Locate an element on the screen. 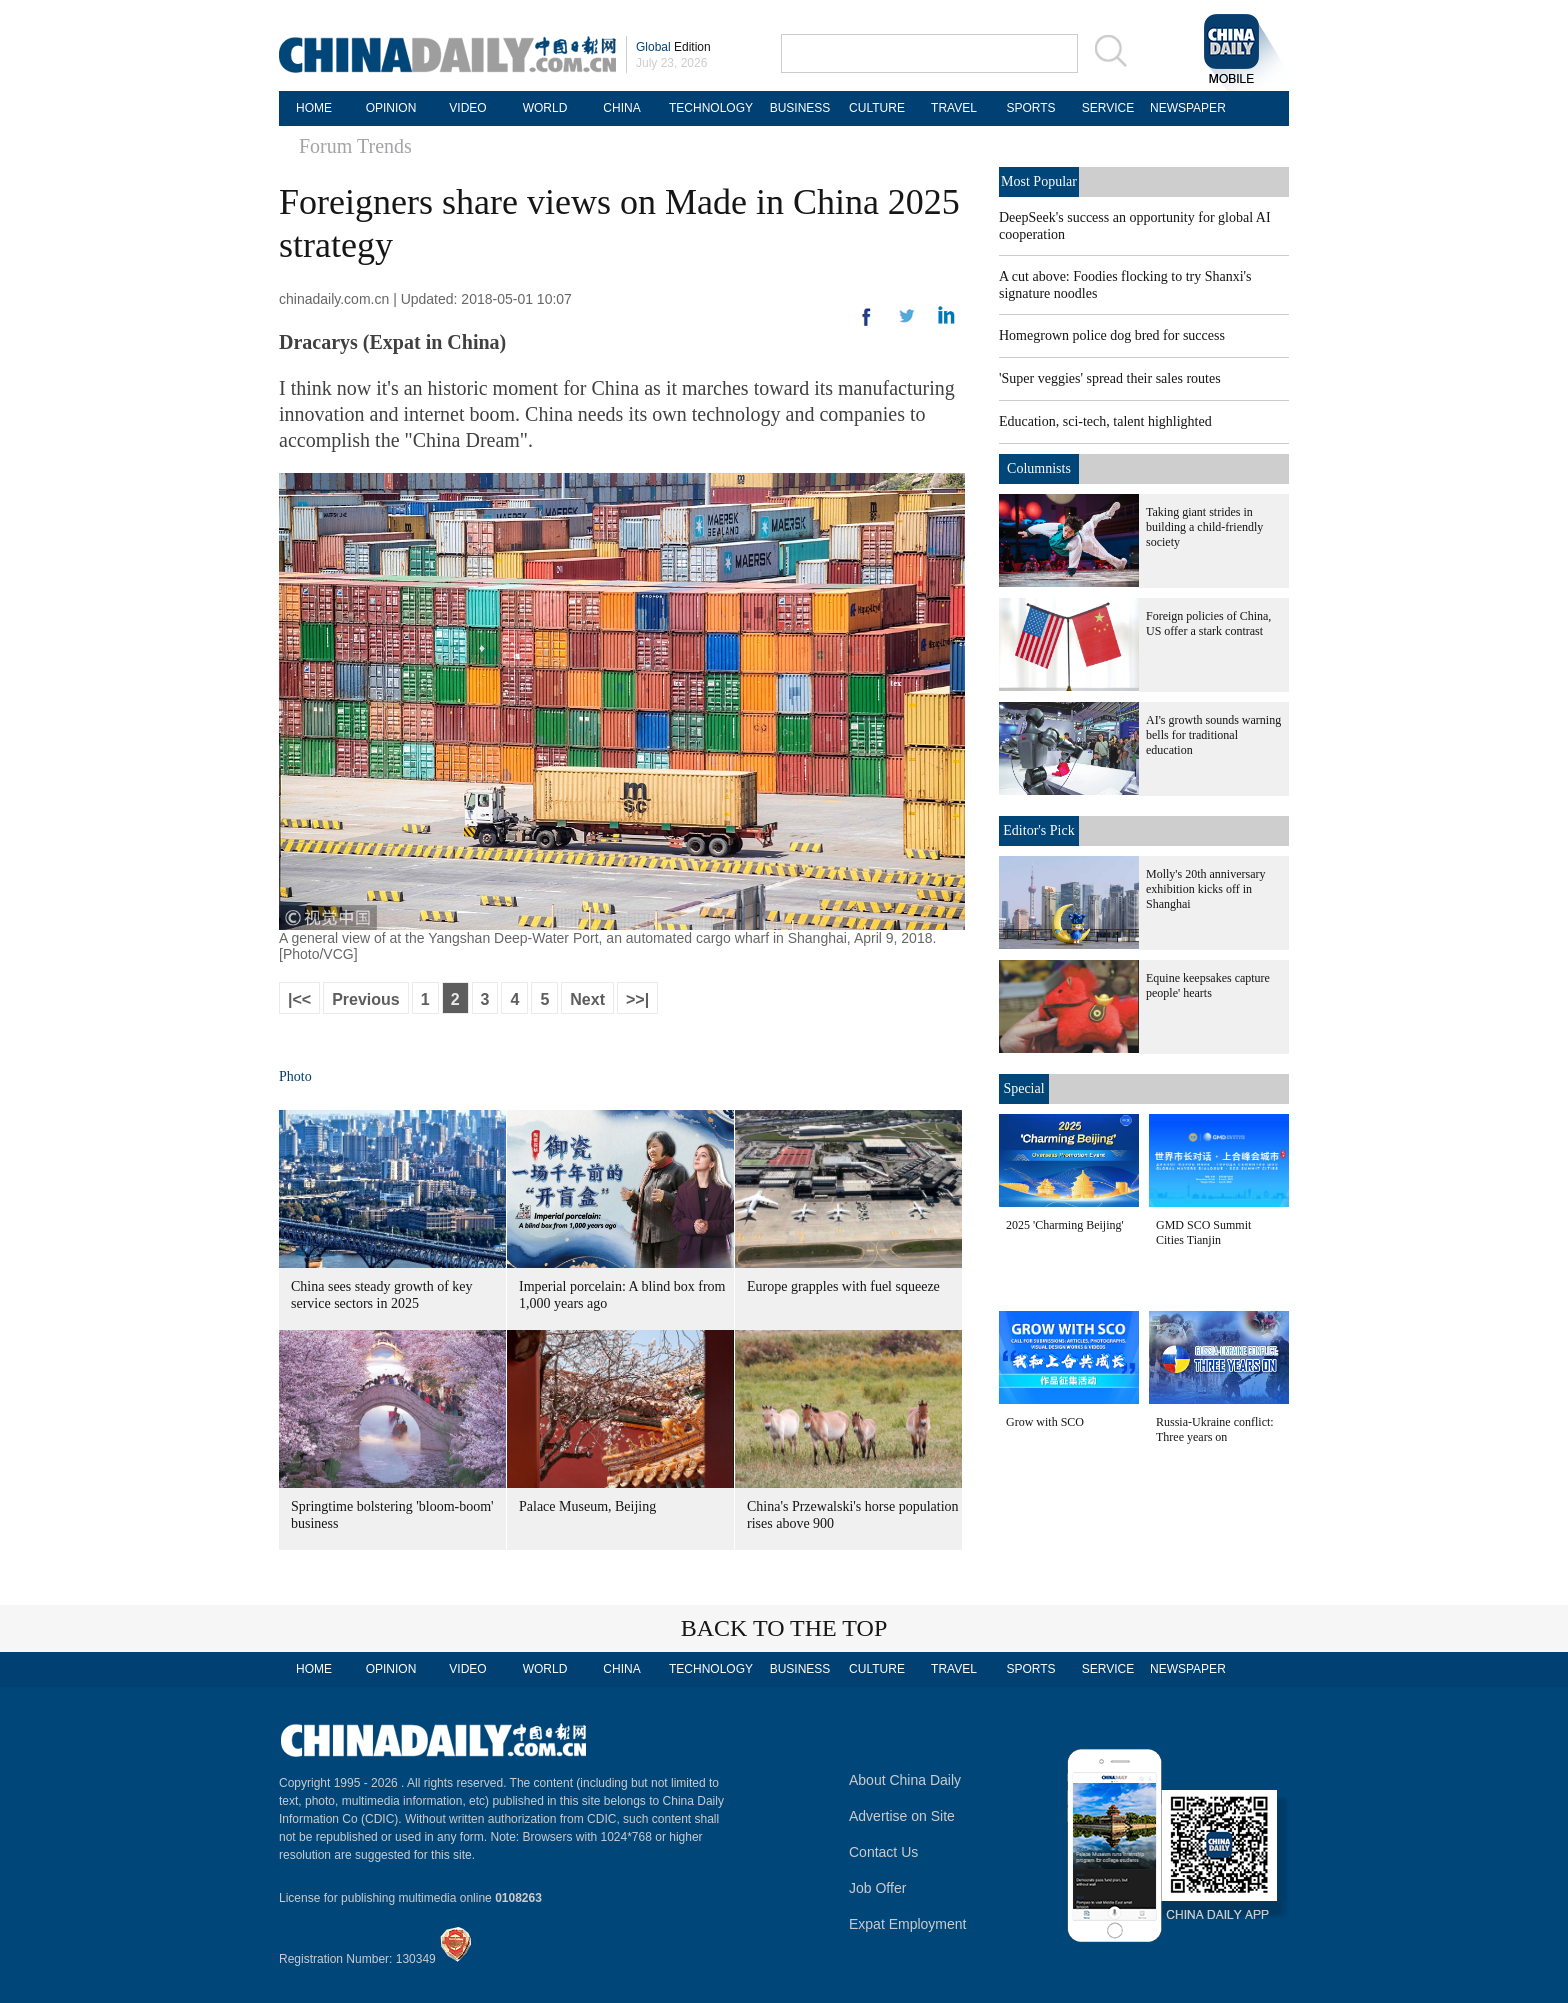 This screenshot has width=1568, height=2003. AI's growth sounds warning bells for traditional education is located at coordinates (1213, 735).